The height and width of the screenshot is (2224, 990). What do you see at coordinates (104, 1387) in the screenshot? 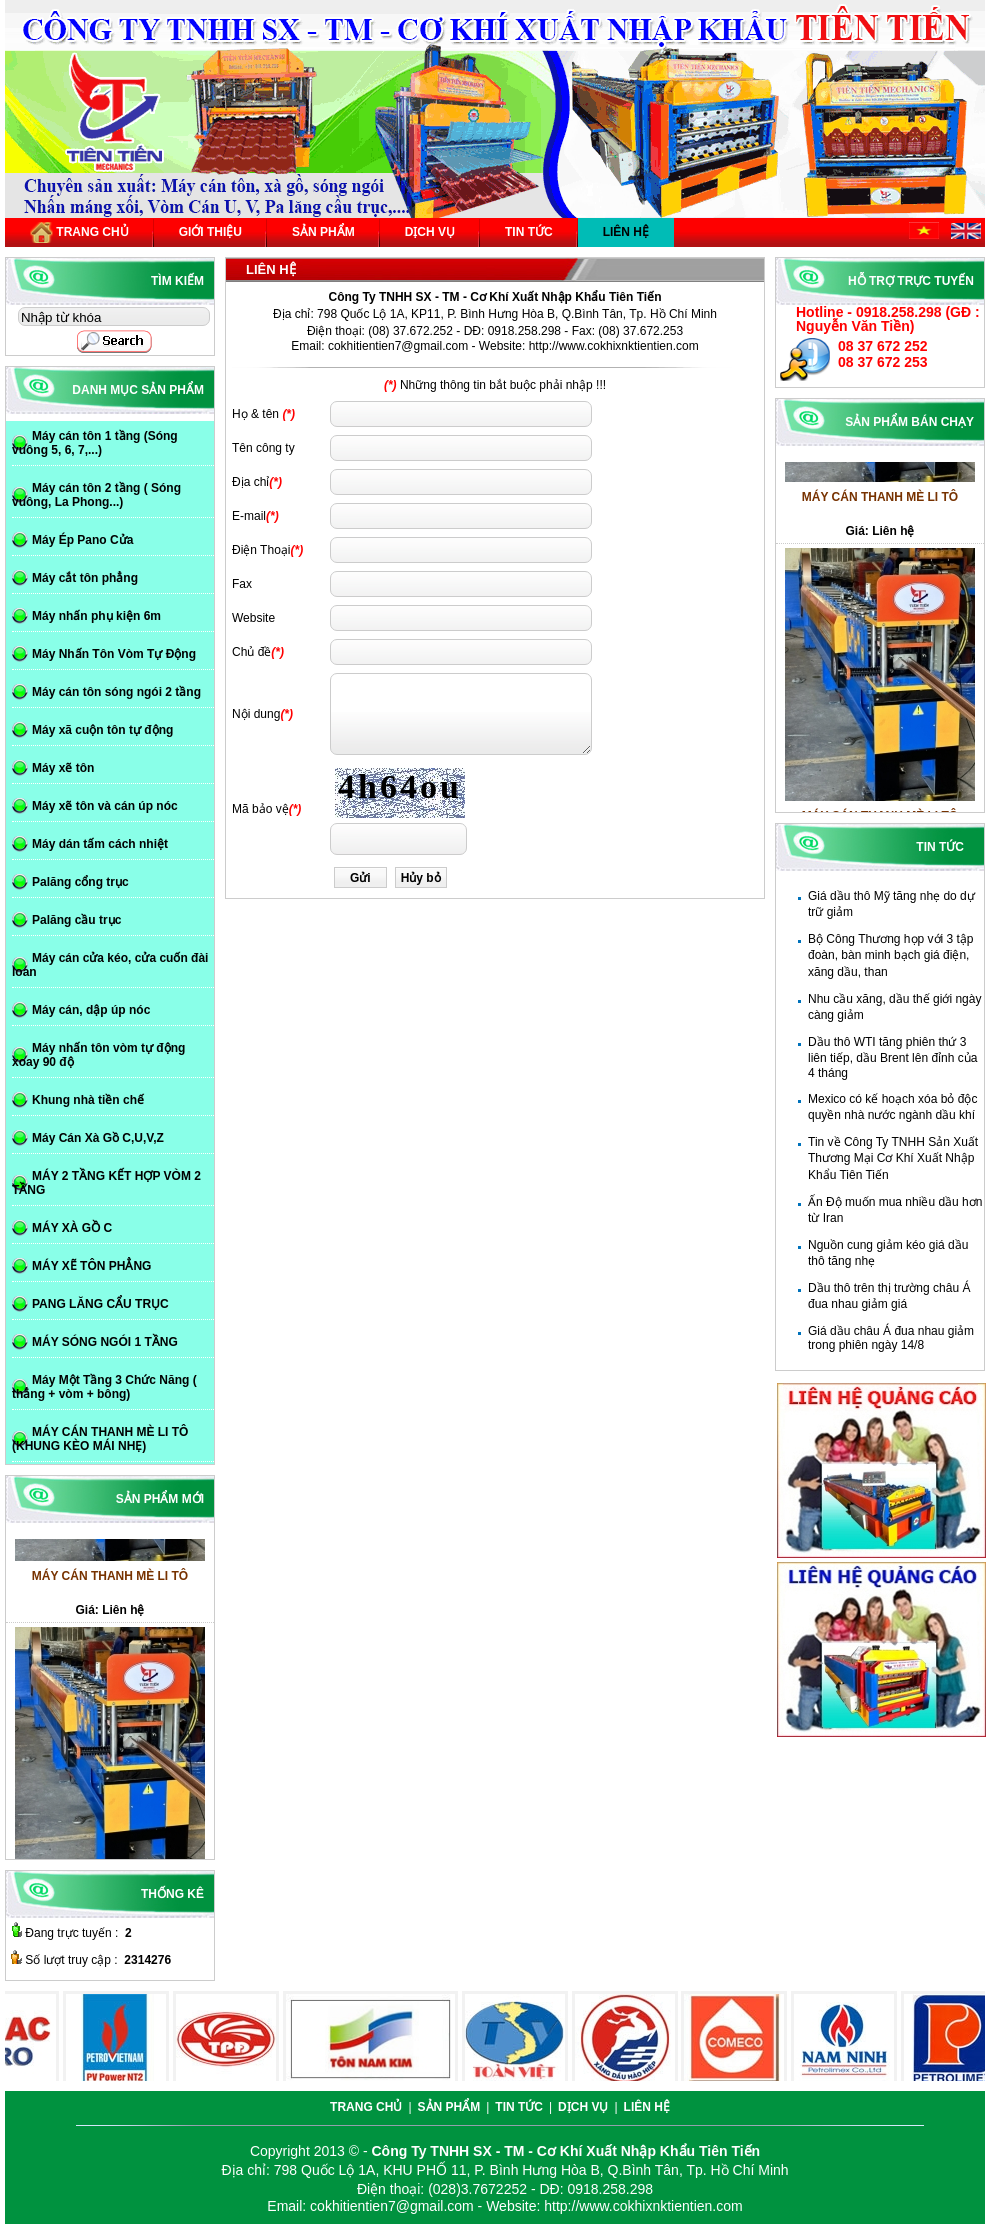
I see `Máy Một Tầng 3 Chức Năng ( thẳng + vòm + bông)` at bounding box center [104, 1387].